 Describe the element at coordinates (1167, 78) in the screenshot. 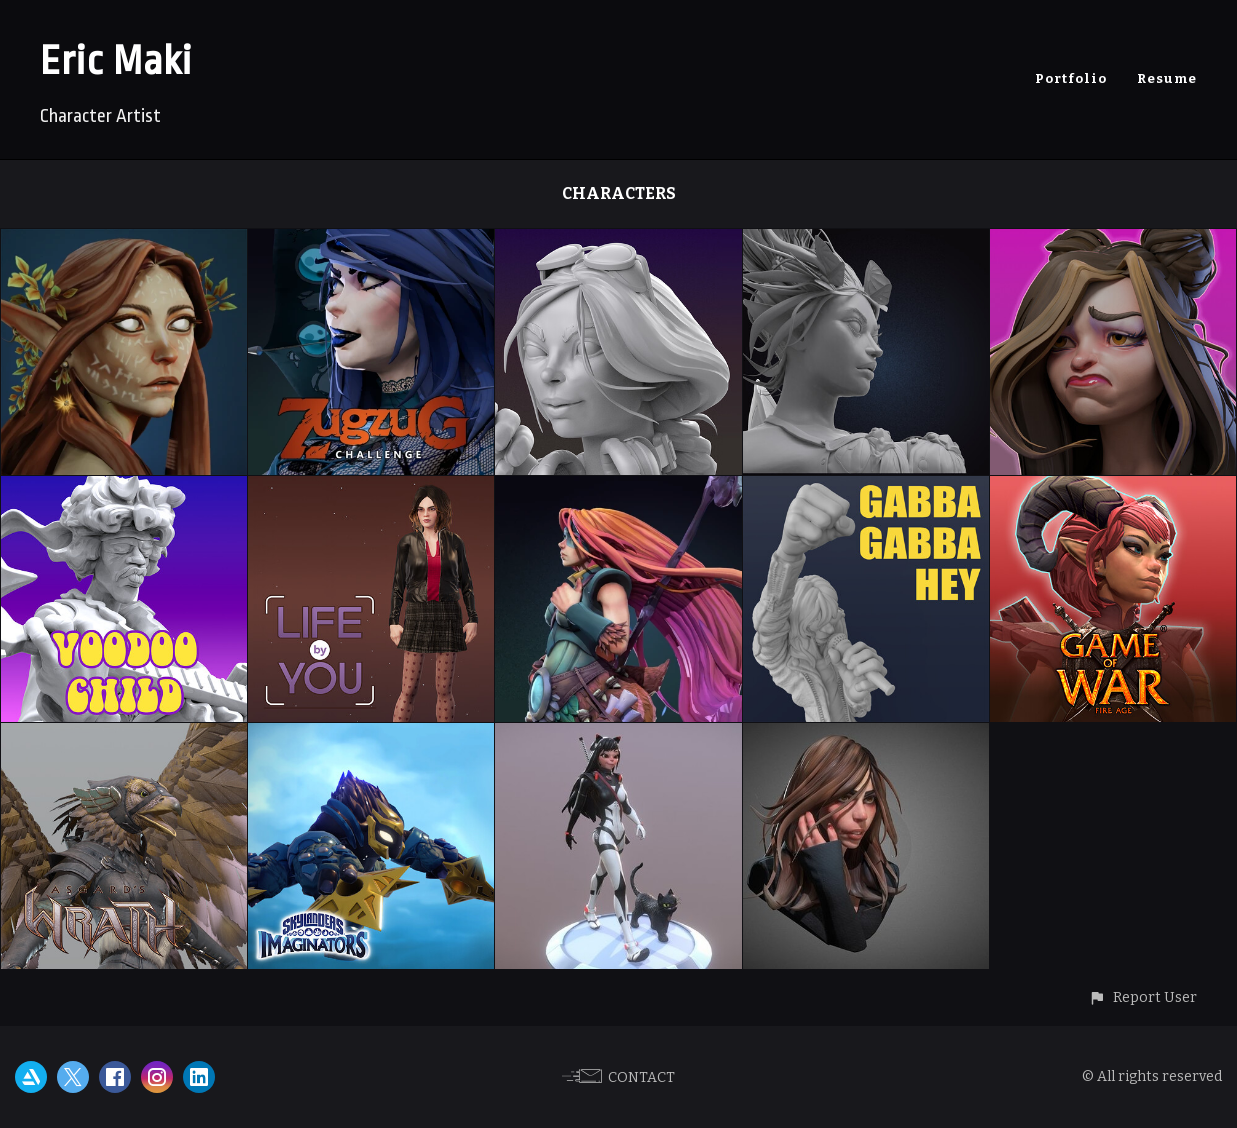

I see `Resume` at that location.